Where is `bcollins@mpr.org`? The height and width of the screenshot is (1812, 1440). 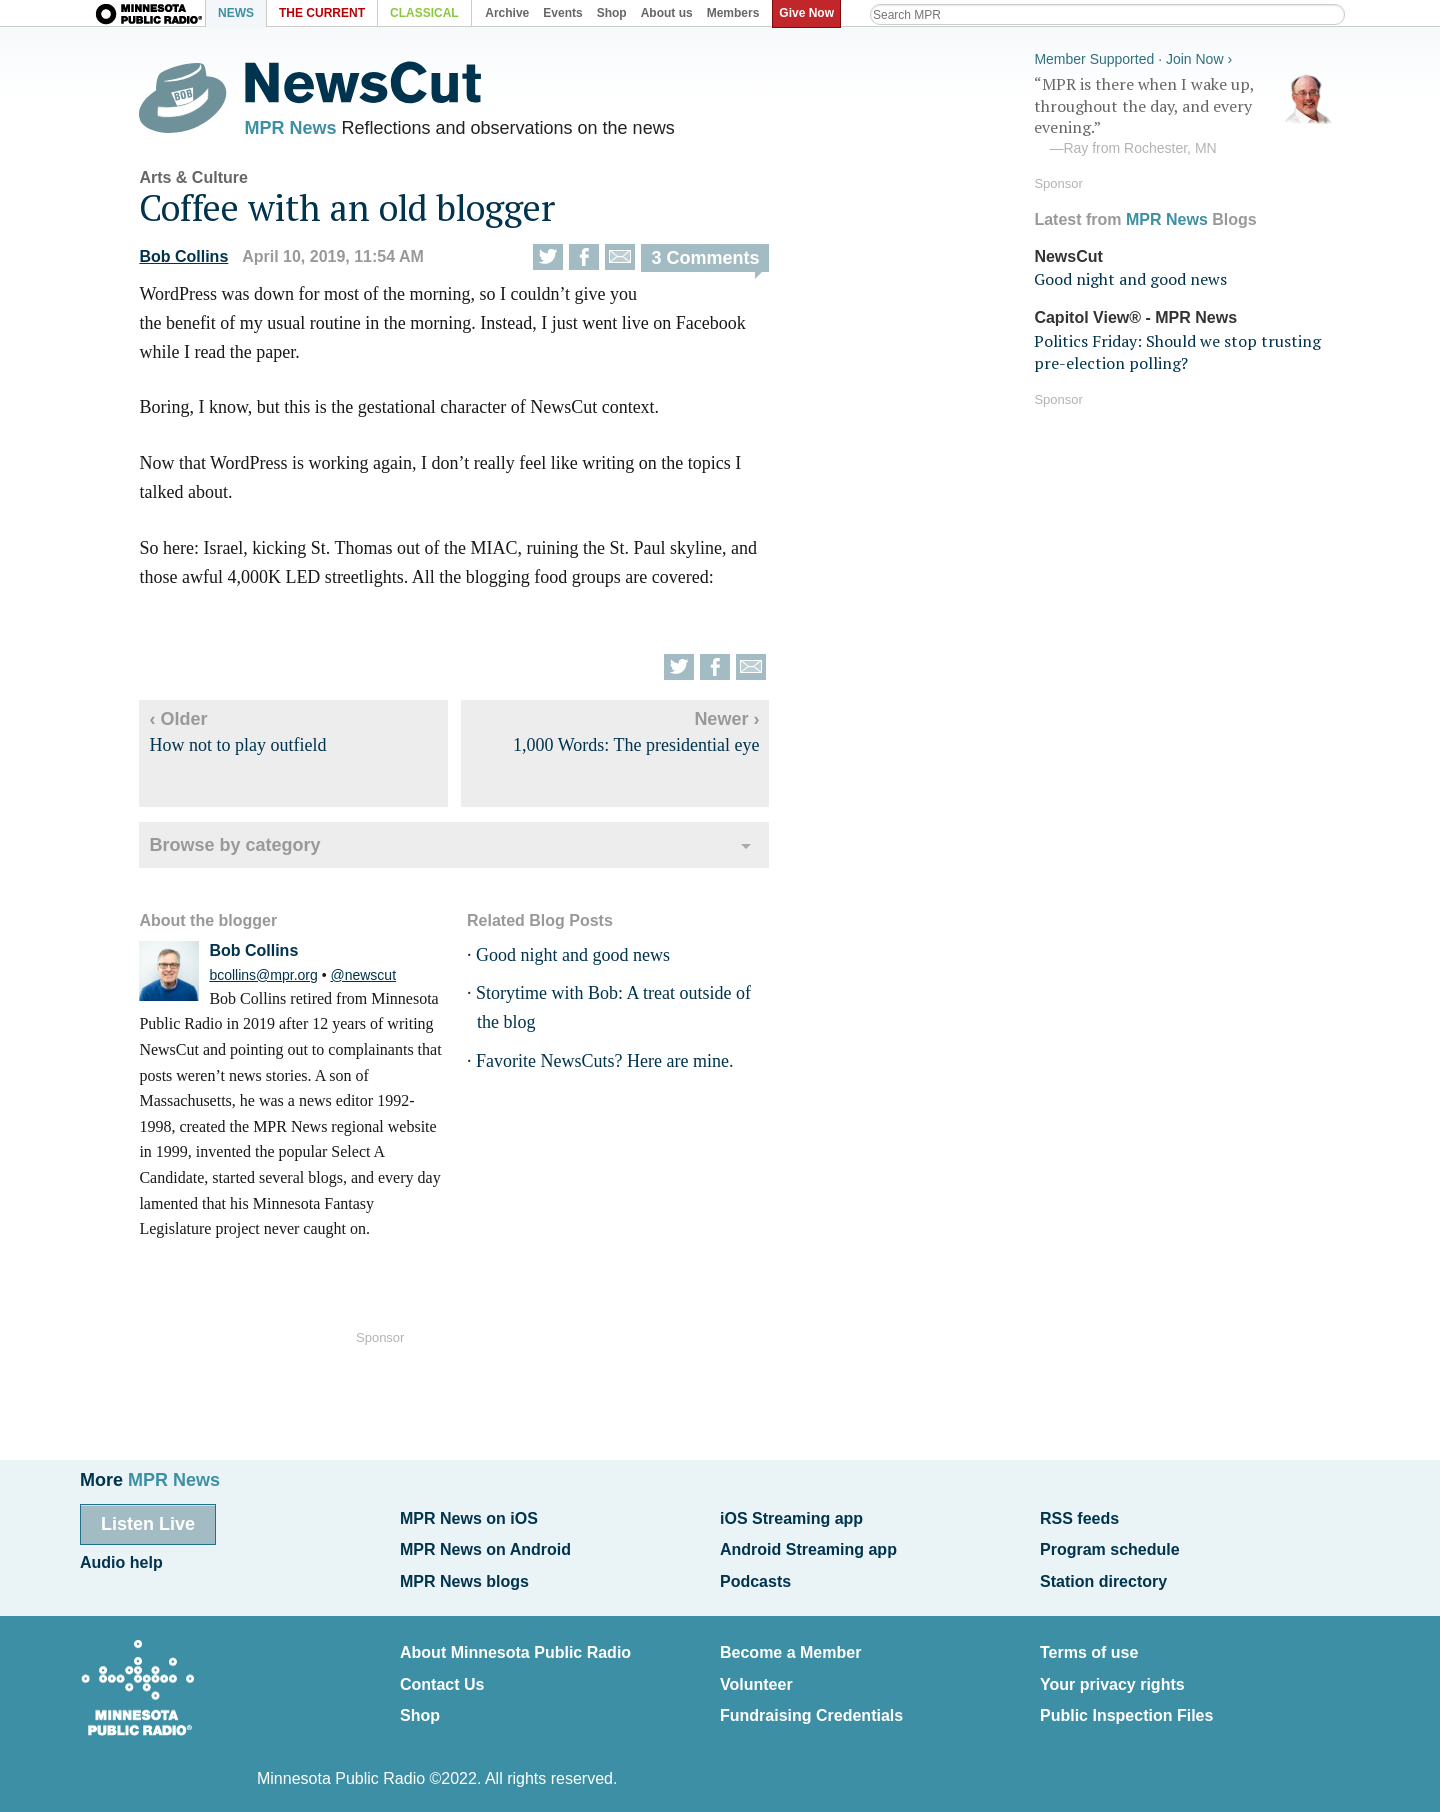
bcollins@mpr.org is located at coordinates (281, 980).